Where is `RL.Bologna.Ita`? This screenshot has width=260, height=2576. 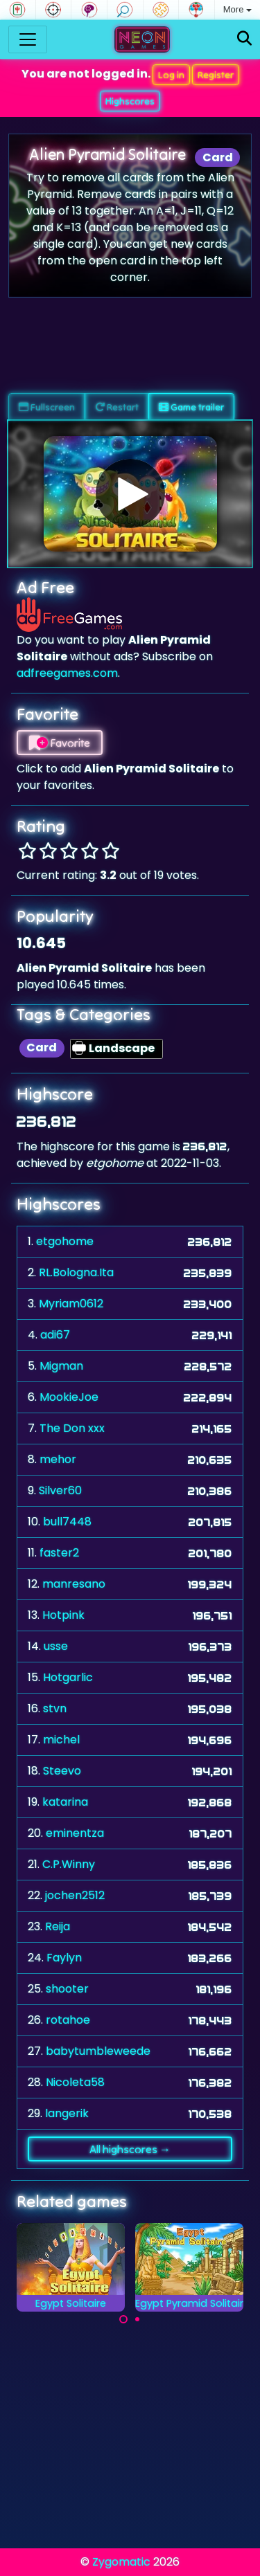
RL.Bologna.Ita is located at coordinates (76, 1272).